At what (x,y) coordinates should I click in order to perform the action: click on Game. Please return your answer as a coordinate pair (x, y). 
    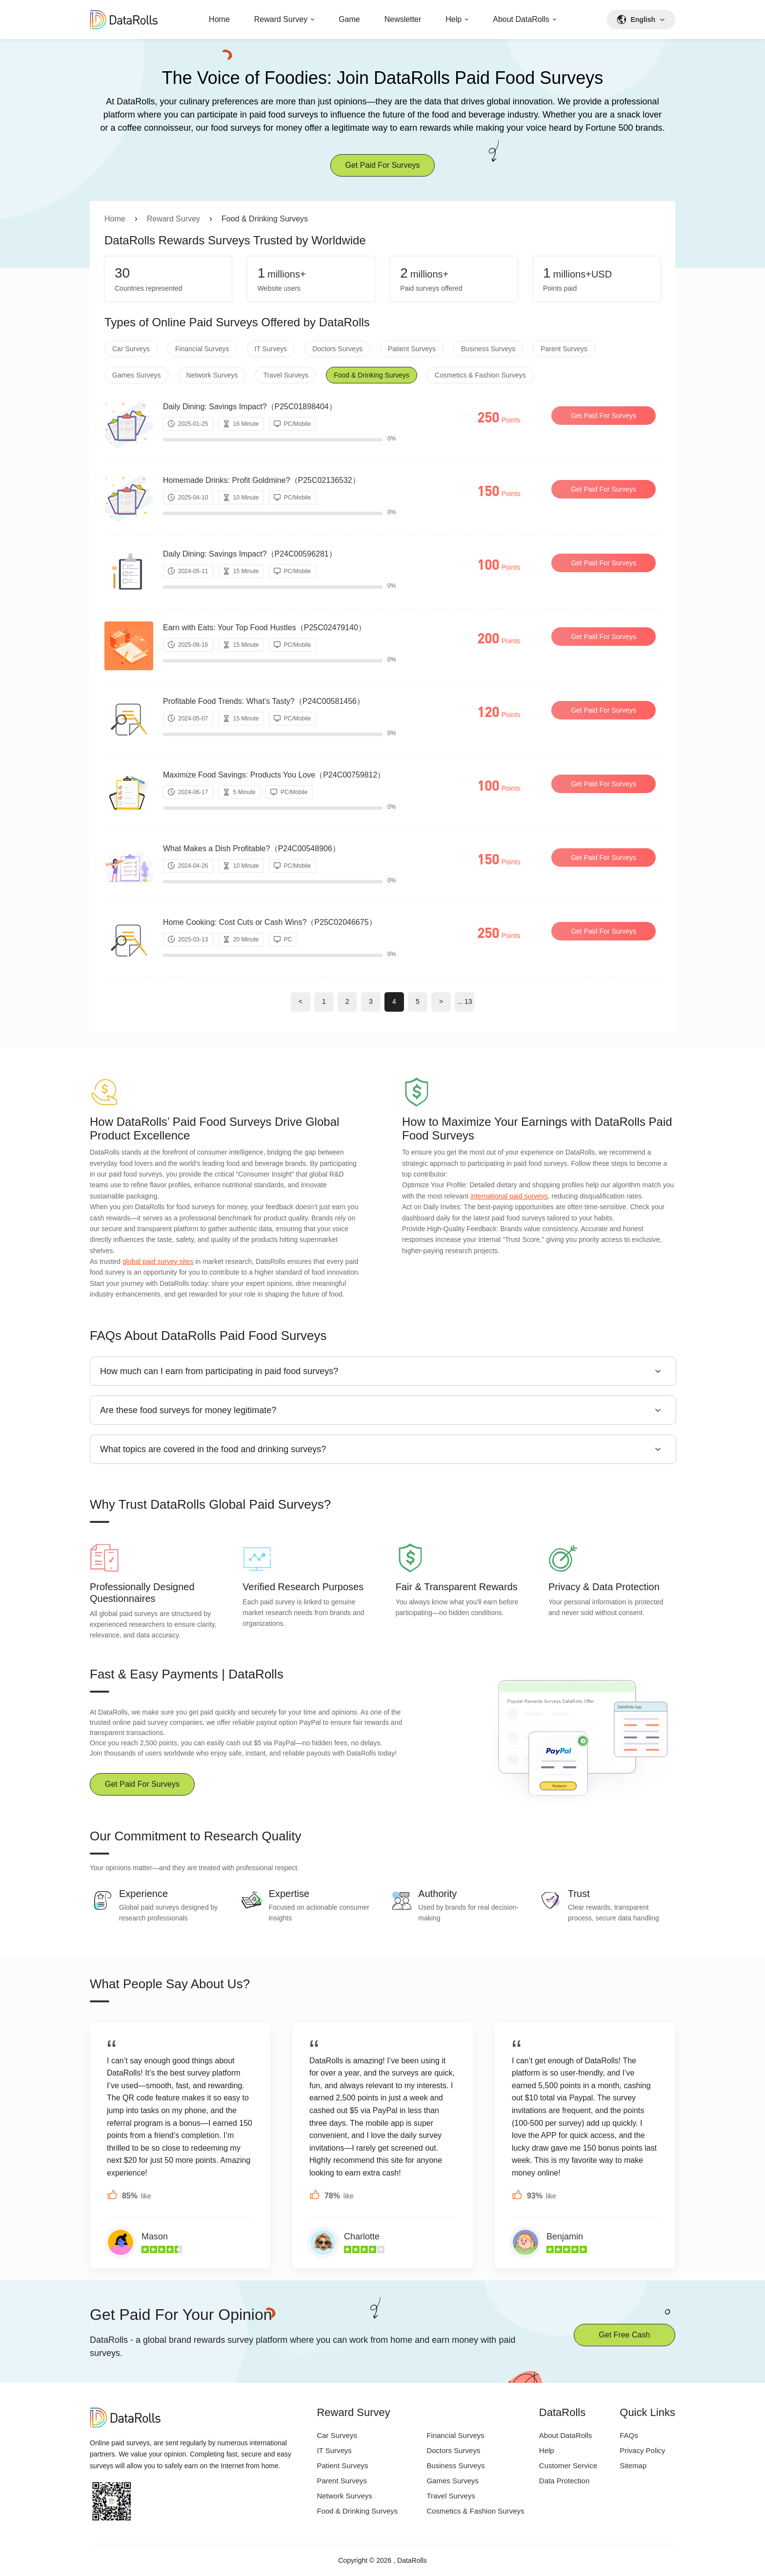
    Looking at the image, I should click on (349, 19).